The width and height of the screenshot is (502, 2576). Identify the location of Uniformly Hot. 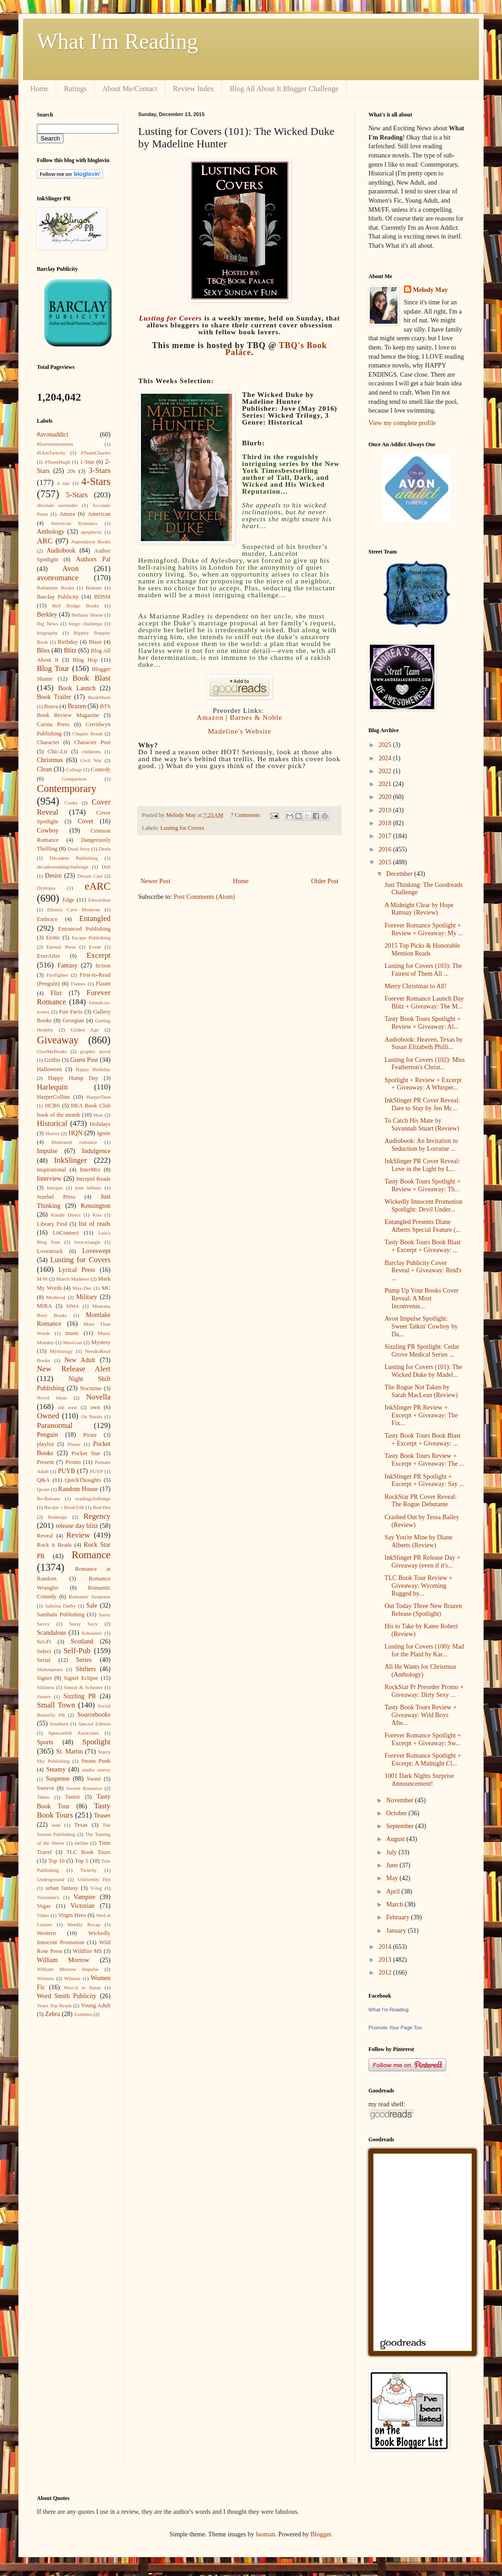
(94, 1879).